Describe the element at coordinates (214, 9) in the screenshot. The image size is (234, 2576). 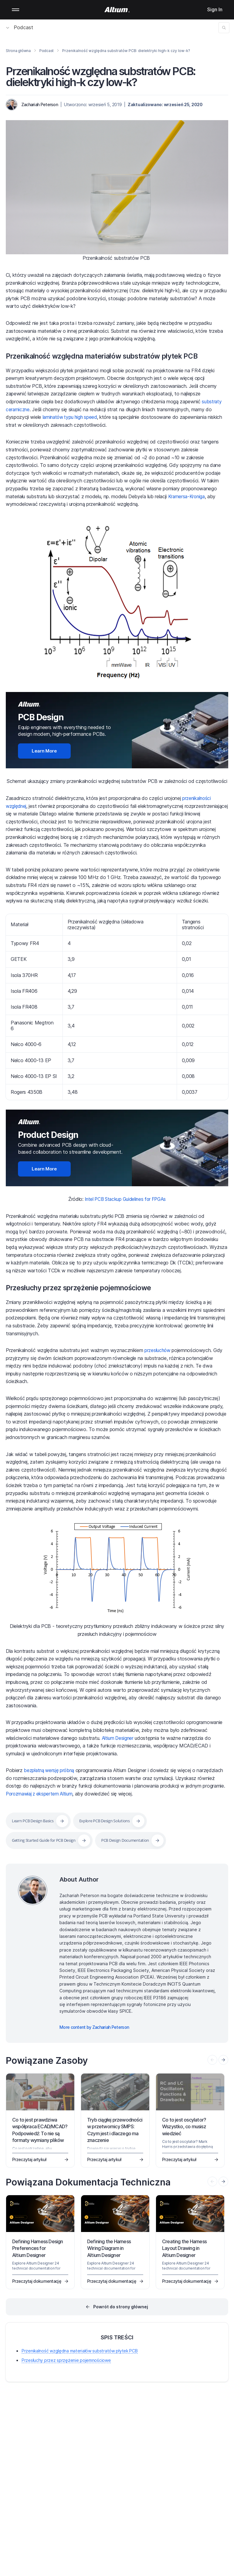
I see `Sign In` at that location.